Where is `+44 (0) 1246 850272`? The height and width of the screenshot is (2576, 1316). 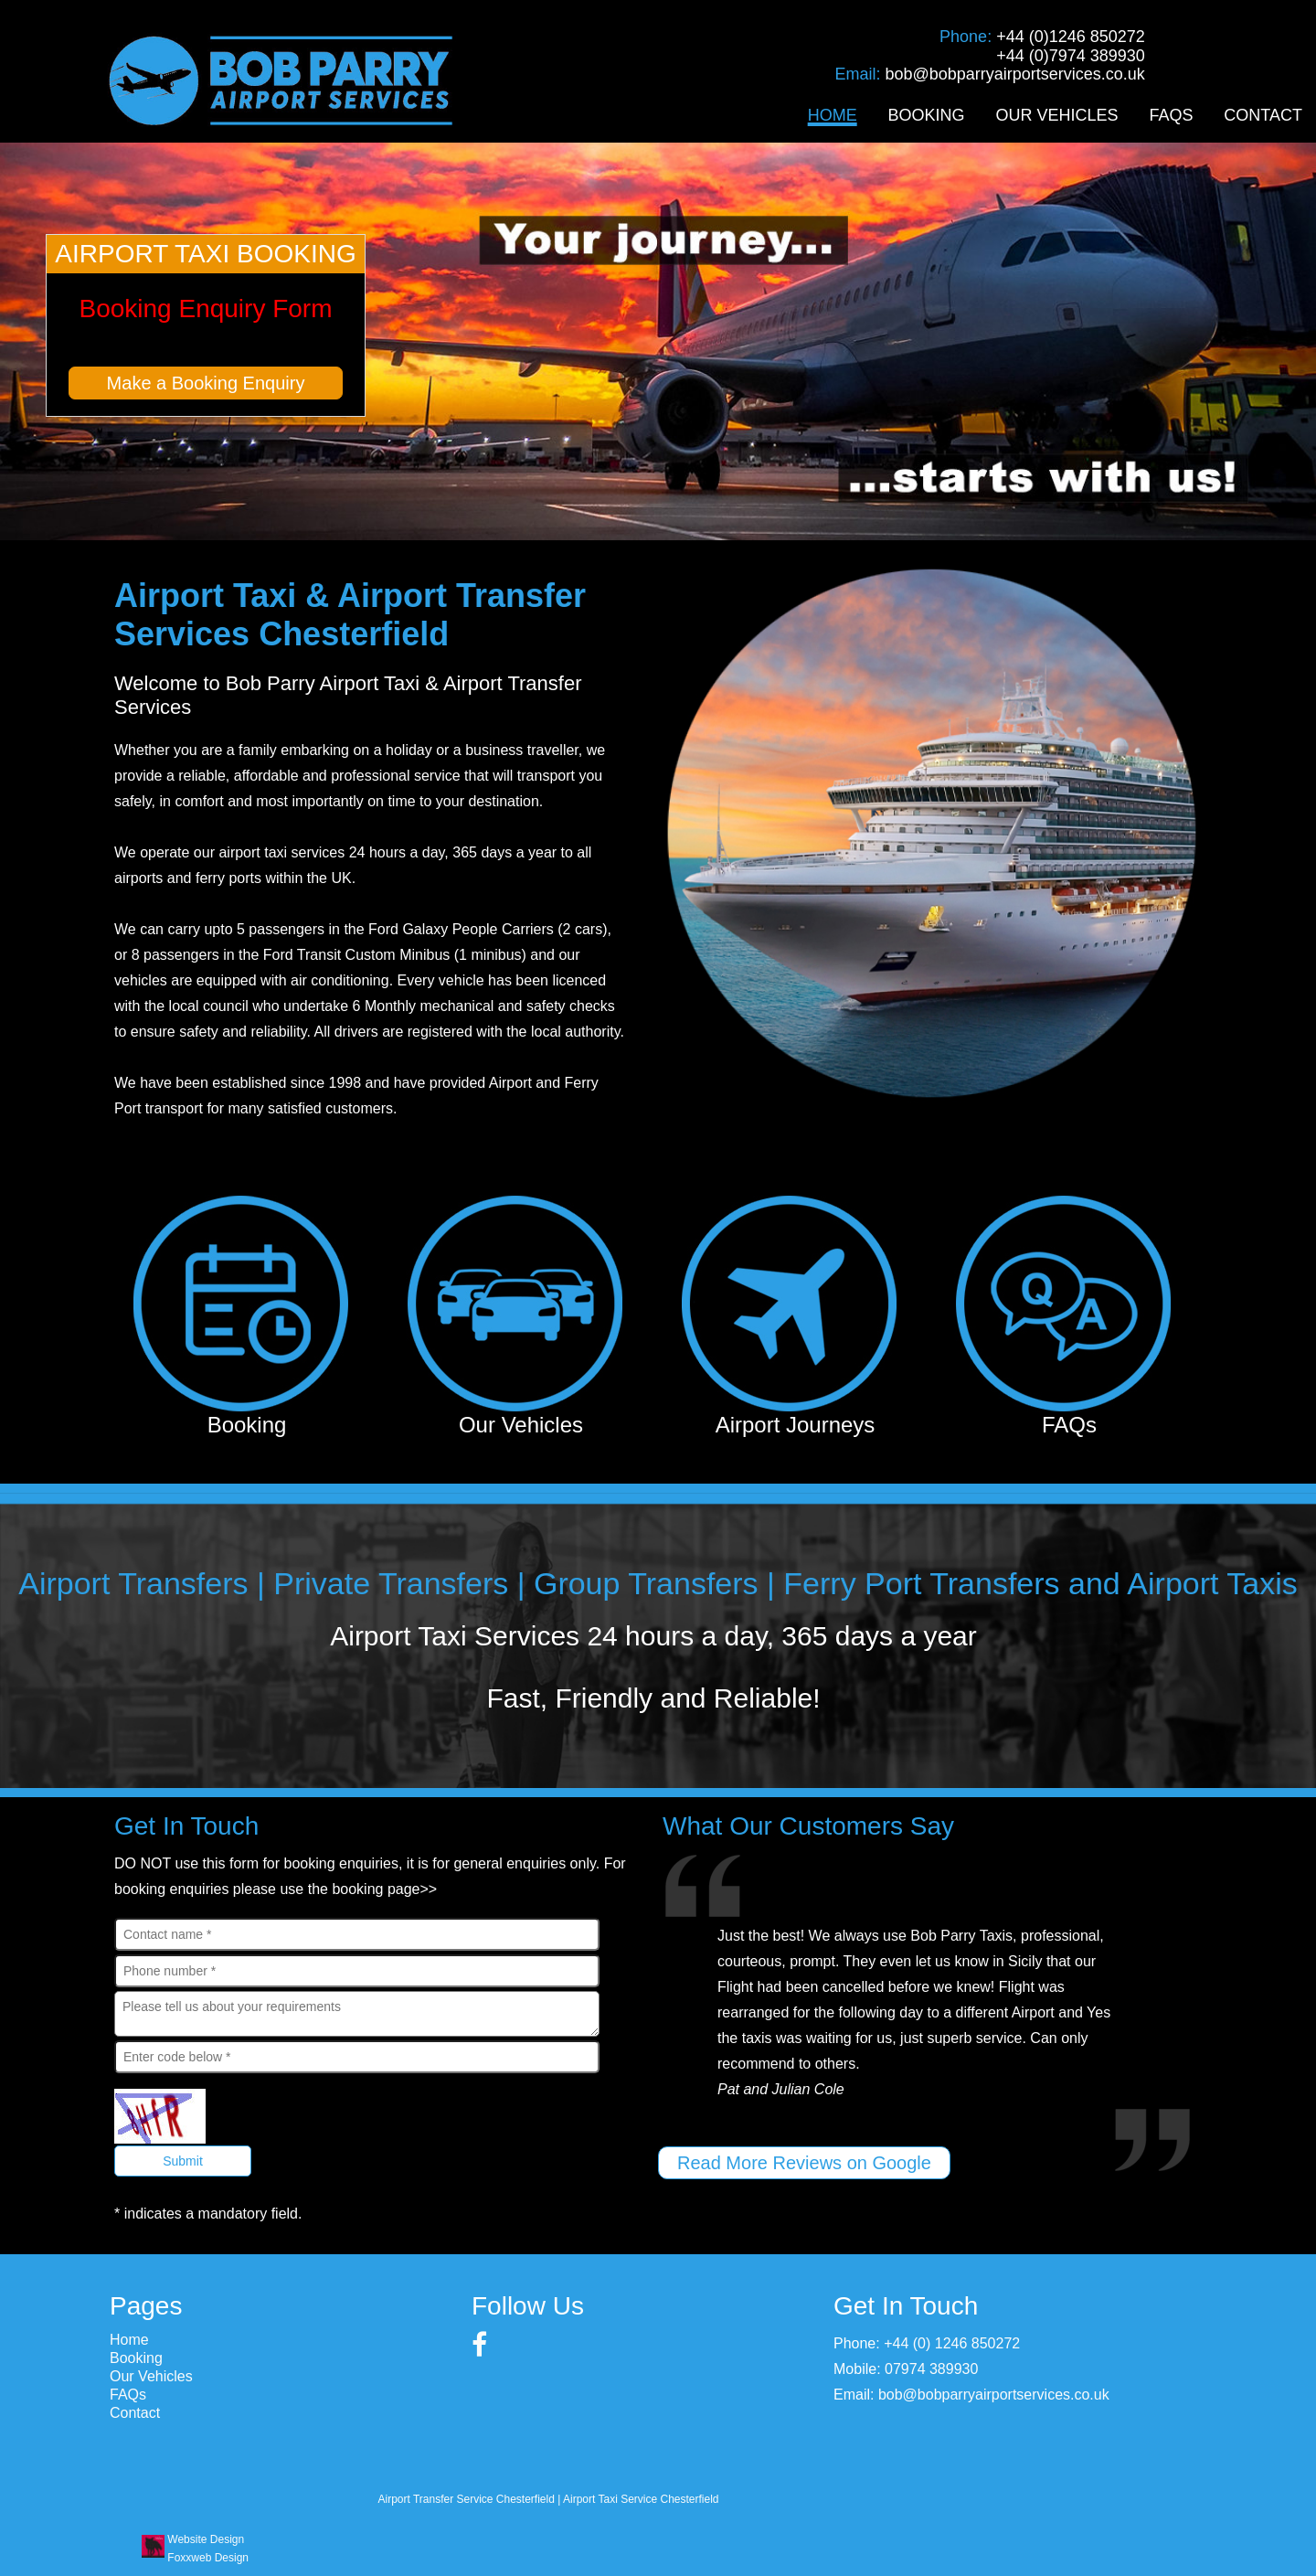 +44 (0) 1246 850272 is located at coordinates (952, 2343).